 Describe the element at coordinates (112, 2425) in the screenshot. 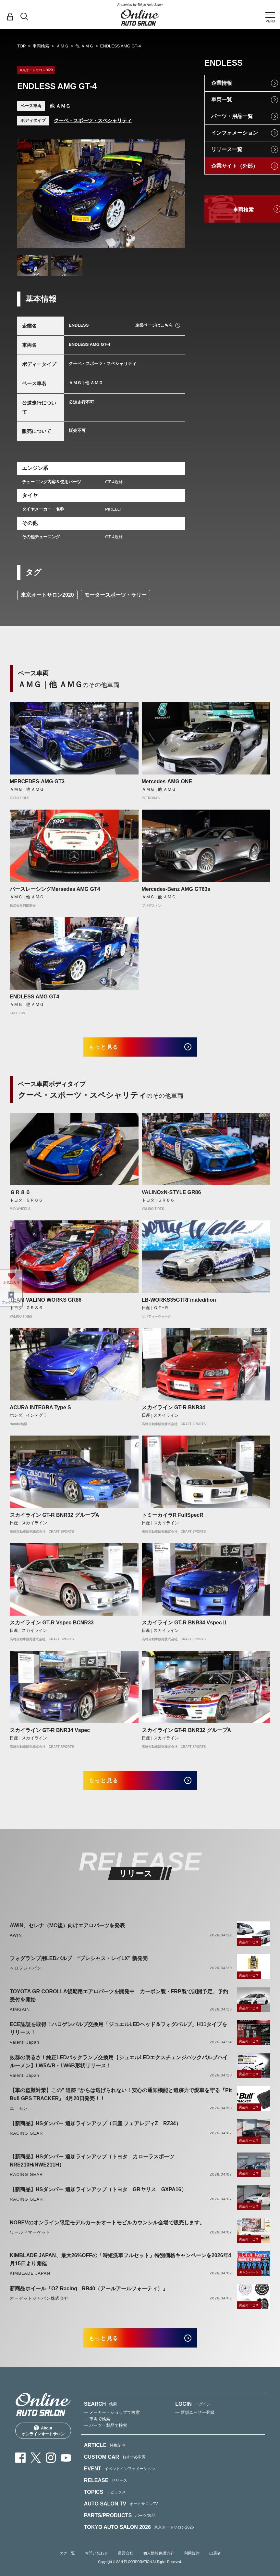

I see `— メーカー・ショップで検索` at that location.